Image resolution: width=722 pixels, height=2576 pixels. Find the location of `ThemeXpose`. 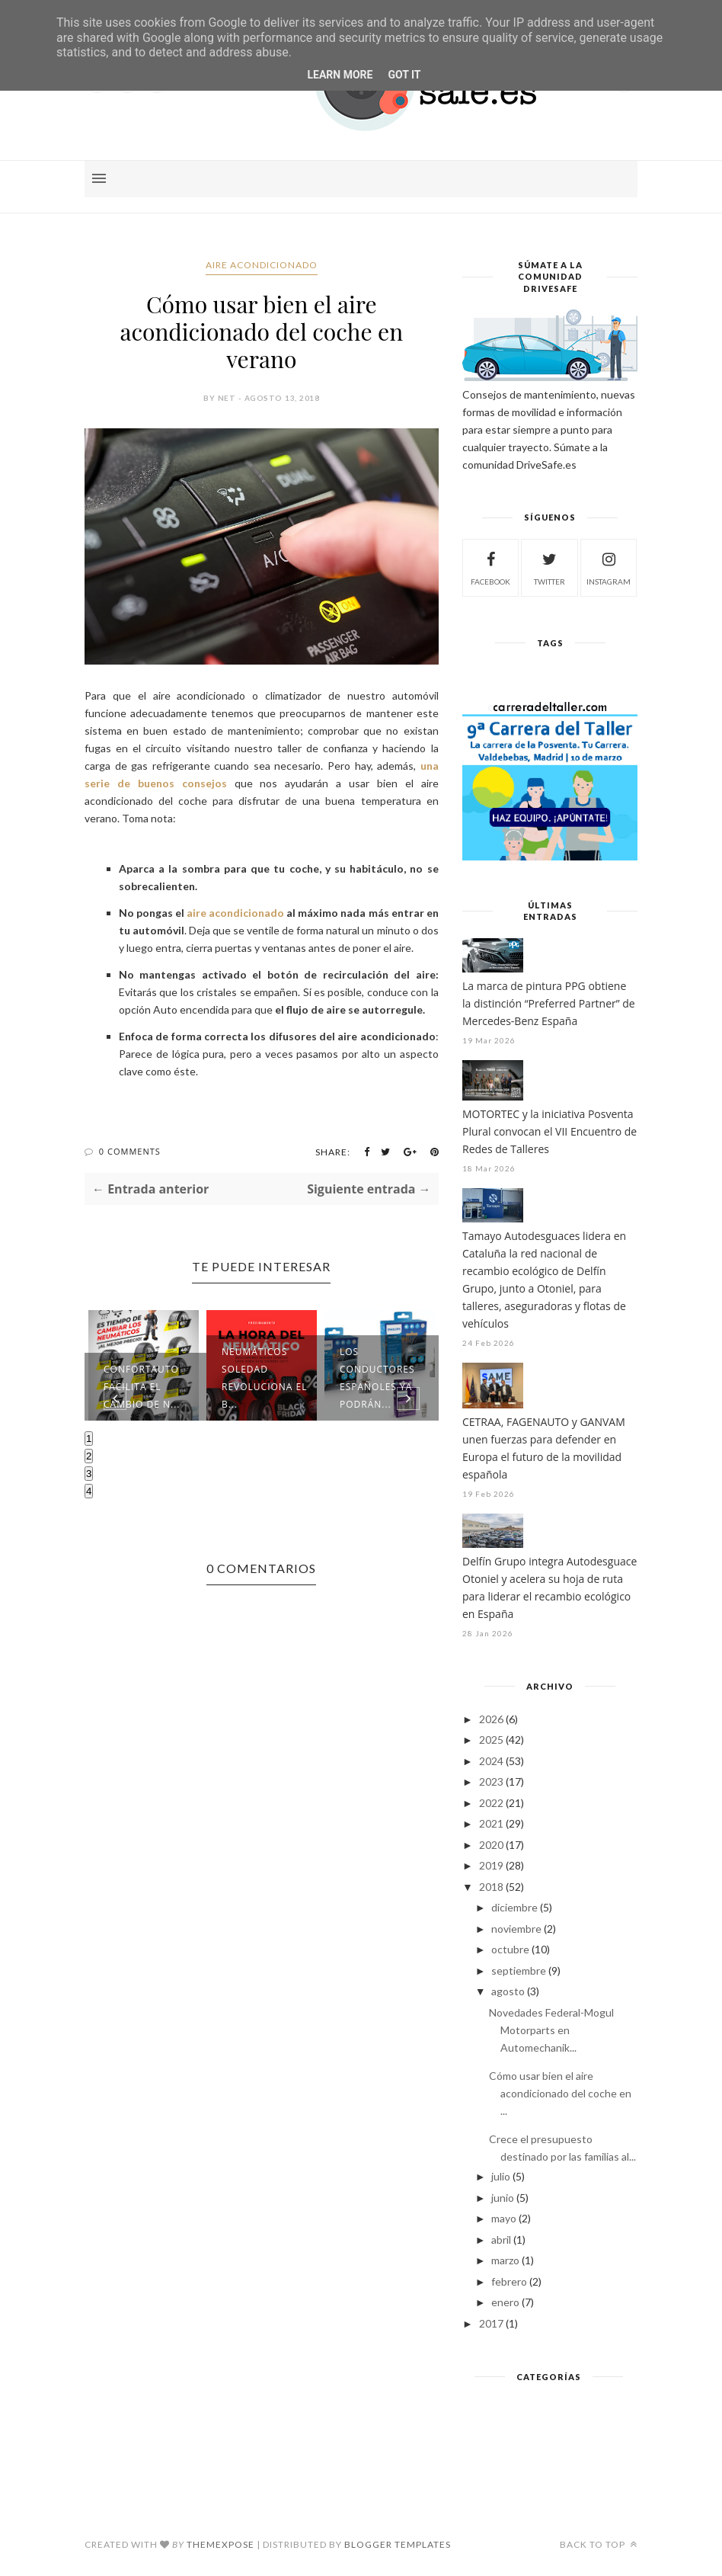

ThemeXpose is located at coordinates (220, 2544).